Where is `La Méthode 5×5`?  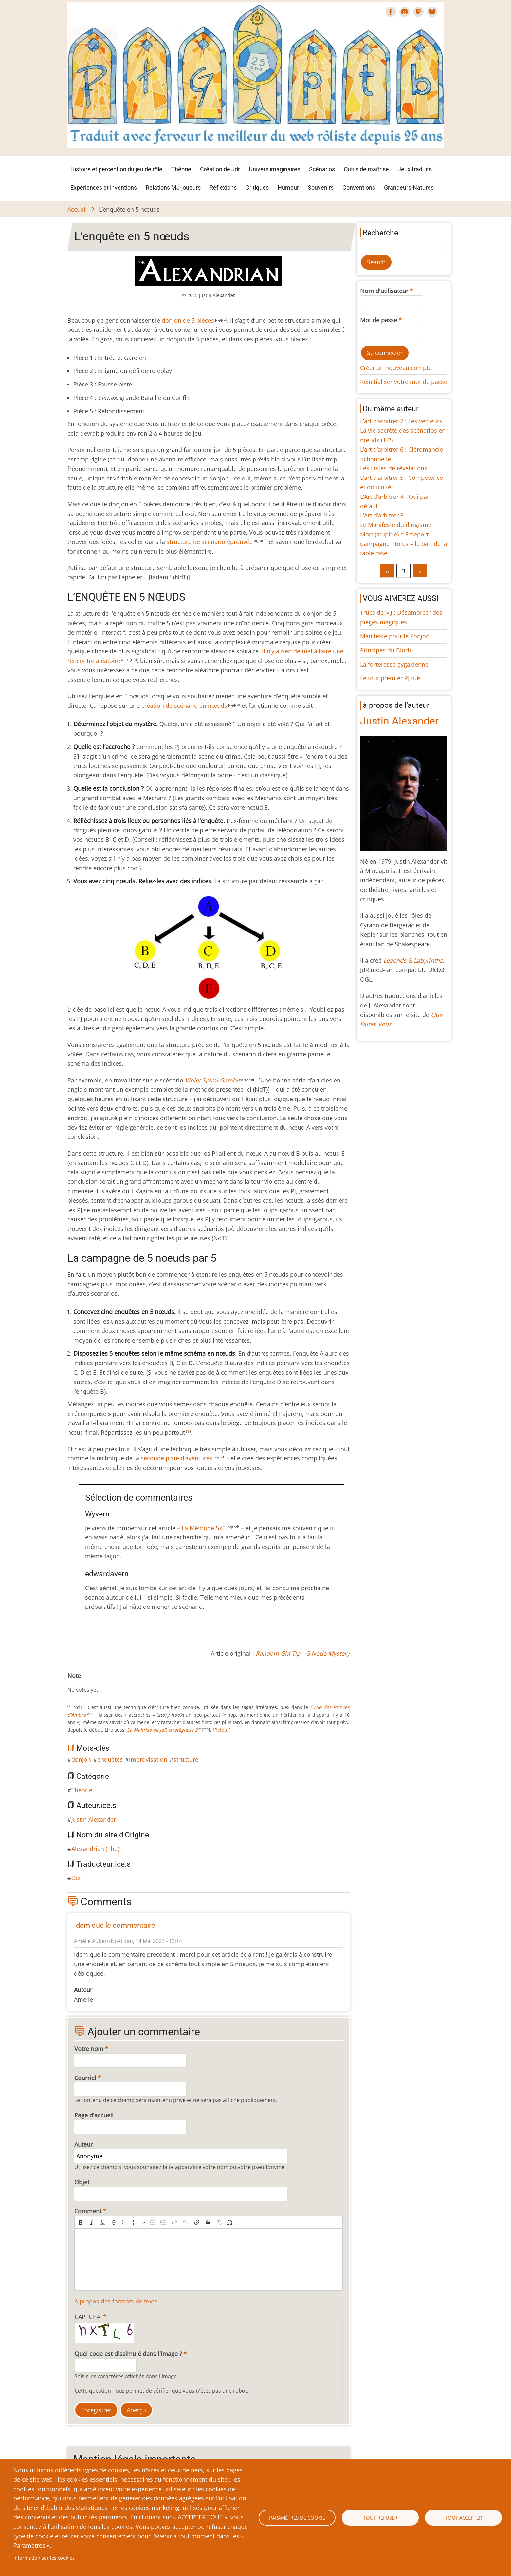
La Méthode 5×5 is located at coordinates (204, 1528).